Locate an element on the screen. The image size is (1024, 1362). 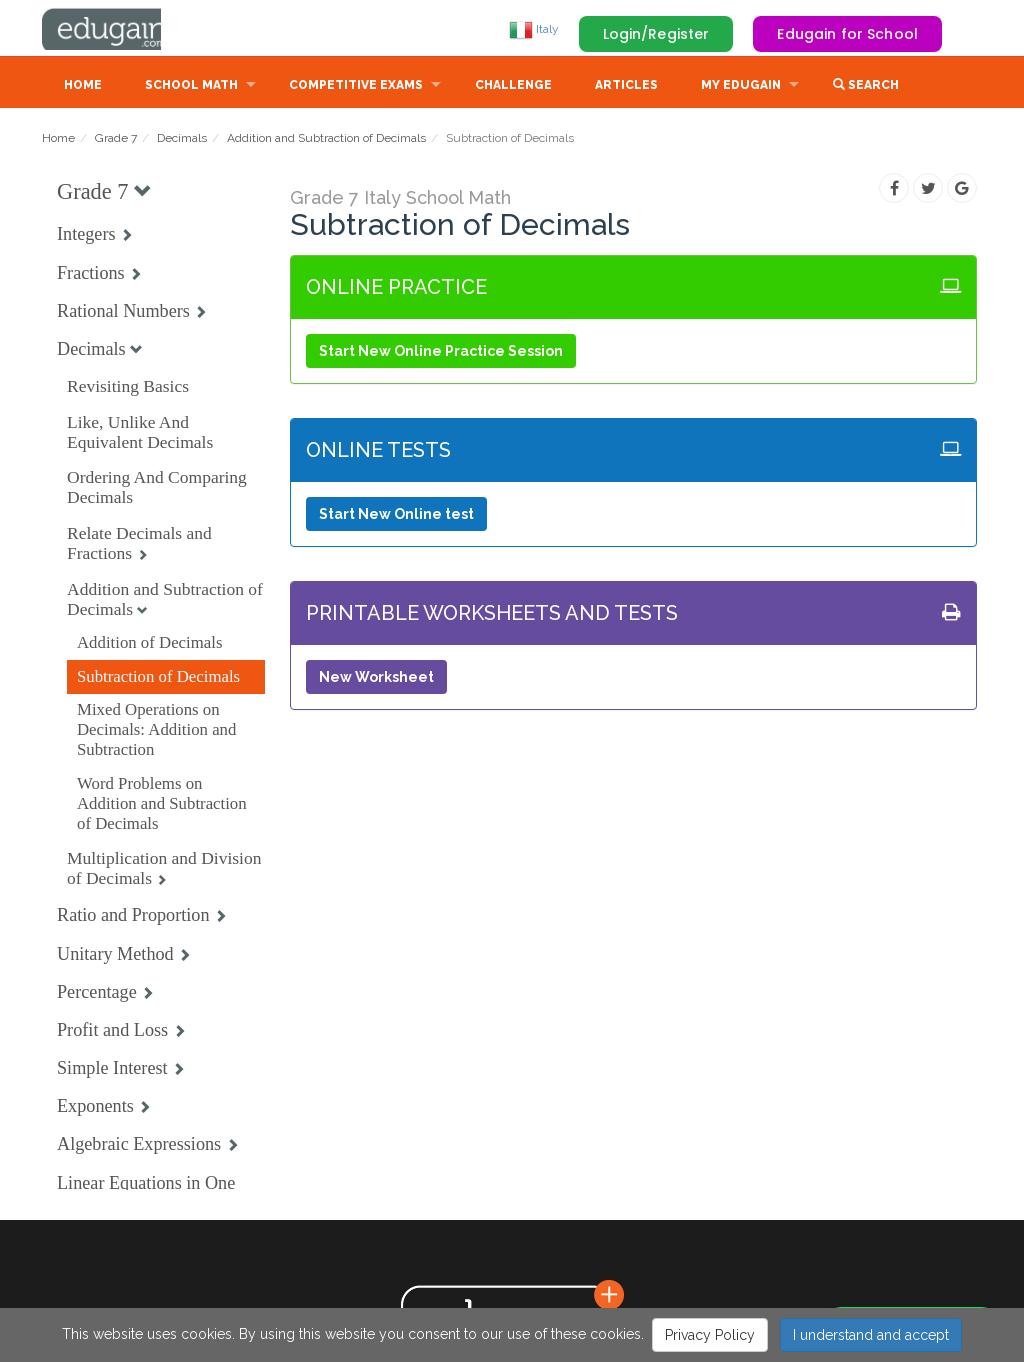
Edugain is located at coordinates (117, 29).